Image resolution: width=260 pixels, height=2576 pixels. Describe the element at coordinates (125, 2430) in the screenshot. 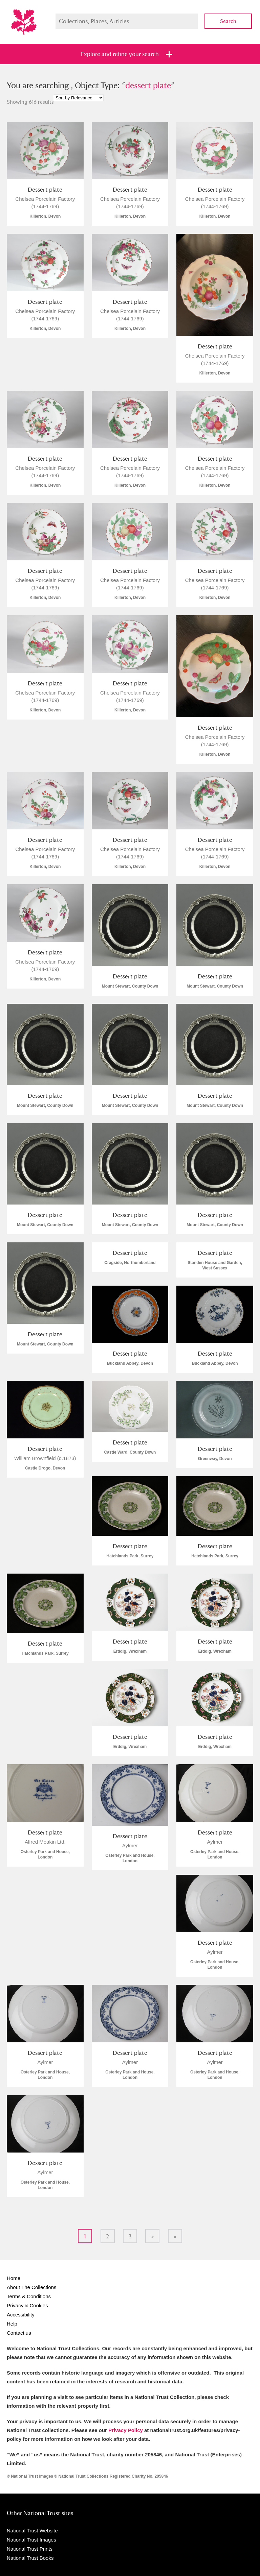

I see `Privacy Policy` at that location.